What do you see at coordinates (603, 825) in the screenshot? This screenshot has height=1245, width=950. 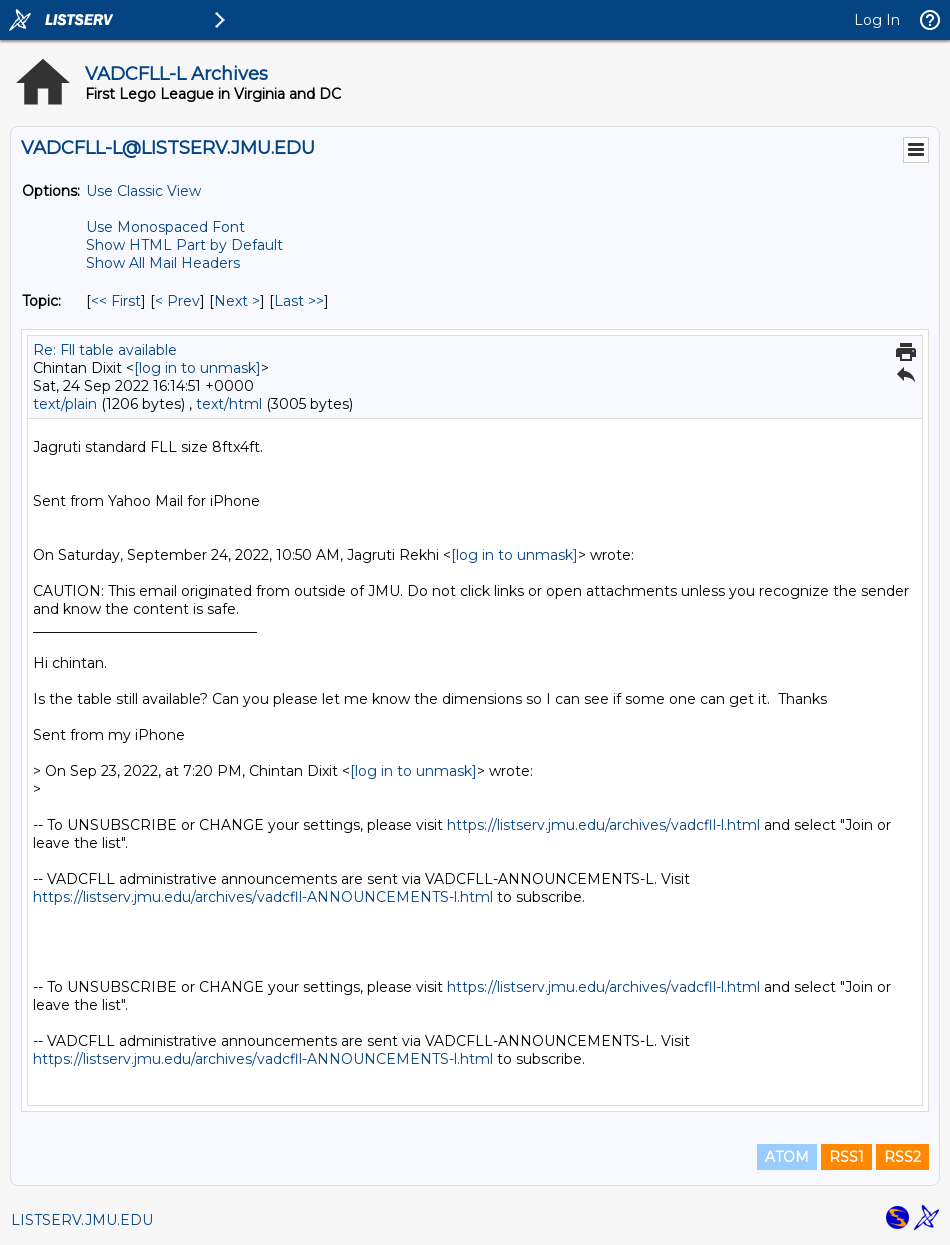 I see `https://listserv.jmu.edu/archives/vadcfll-l.html` at bounding box center [603, 825].